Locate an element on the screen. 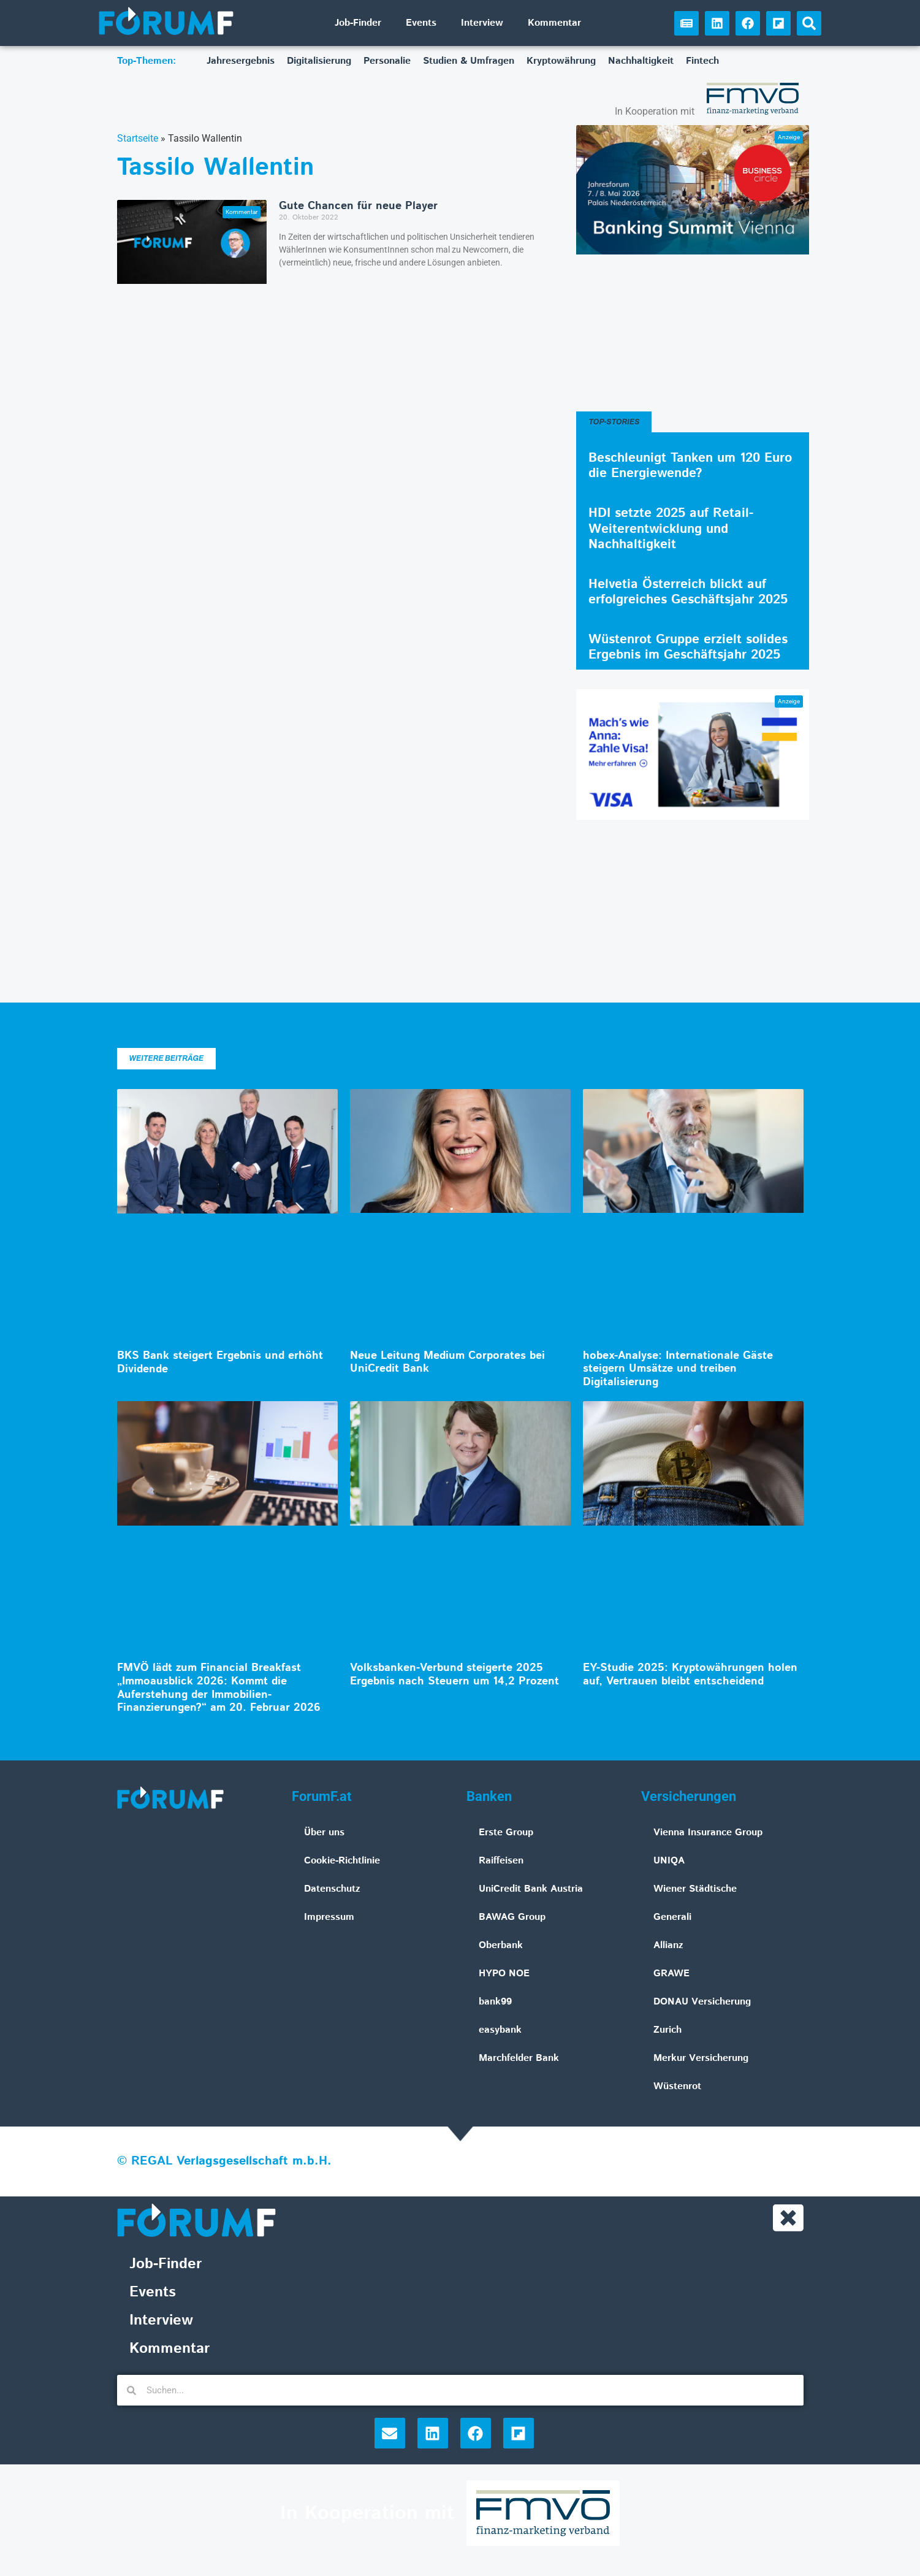 This screenshot has width=920, height=2576. Helvetia Österreich blickt auf erfolgreiches Geschäftsjahr 2025 is located at coordinates (688, 592).